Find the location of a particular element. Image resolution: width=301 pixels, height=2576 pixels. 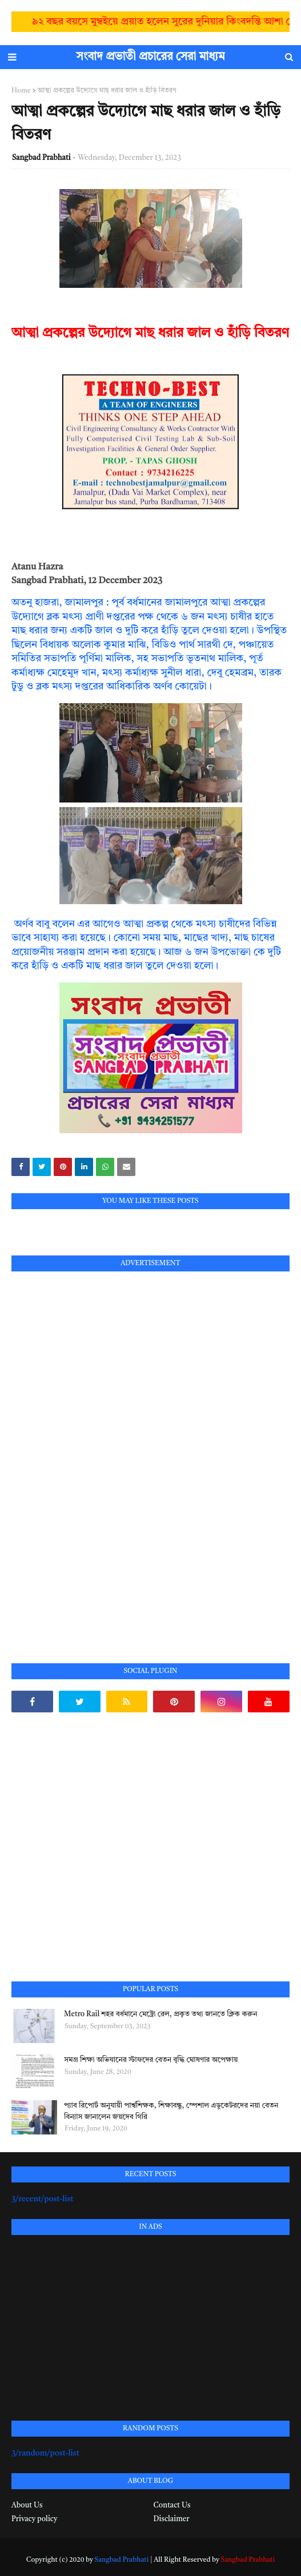

Home is located at coordinates (21, 90).